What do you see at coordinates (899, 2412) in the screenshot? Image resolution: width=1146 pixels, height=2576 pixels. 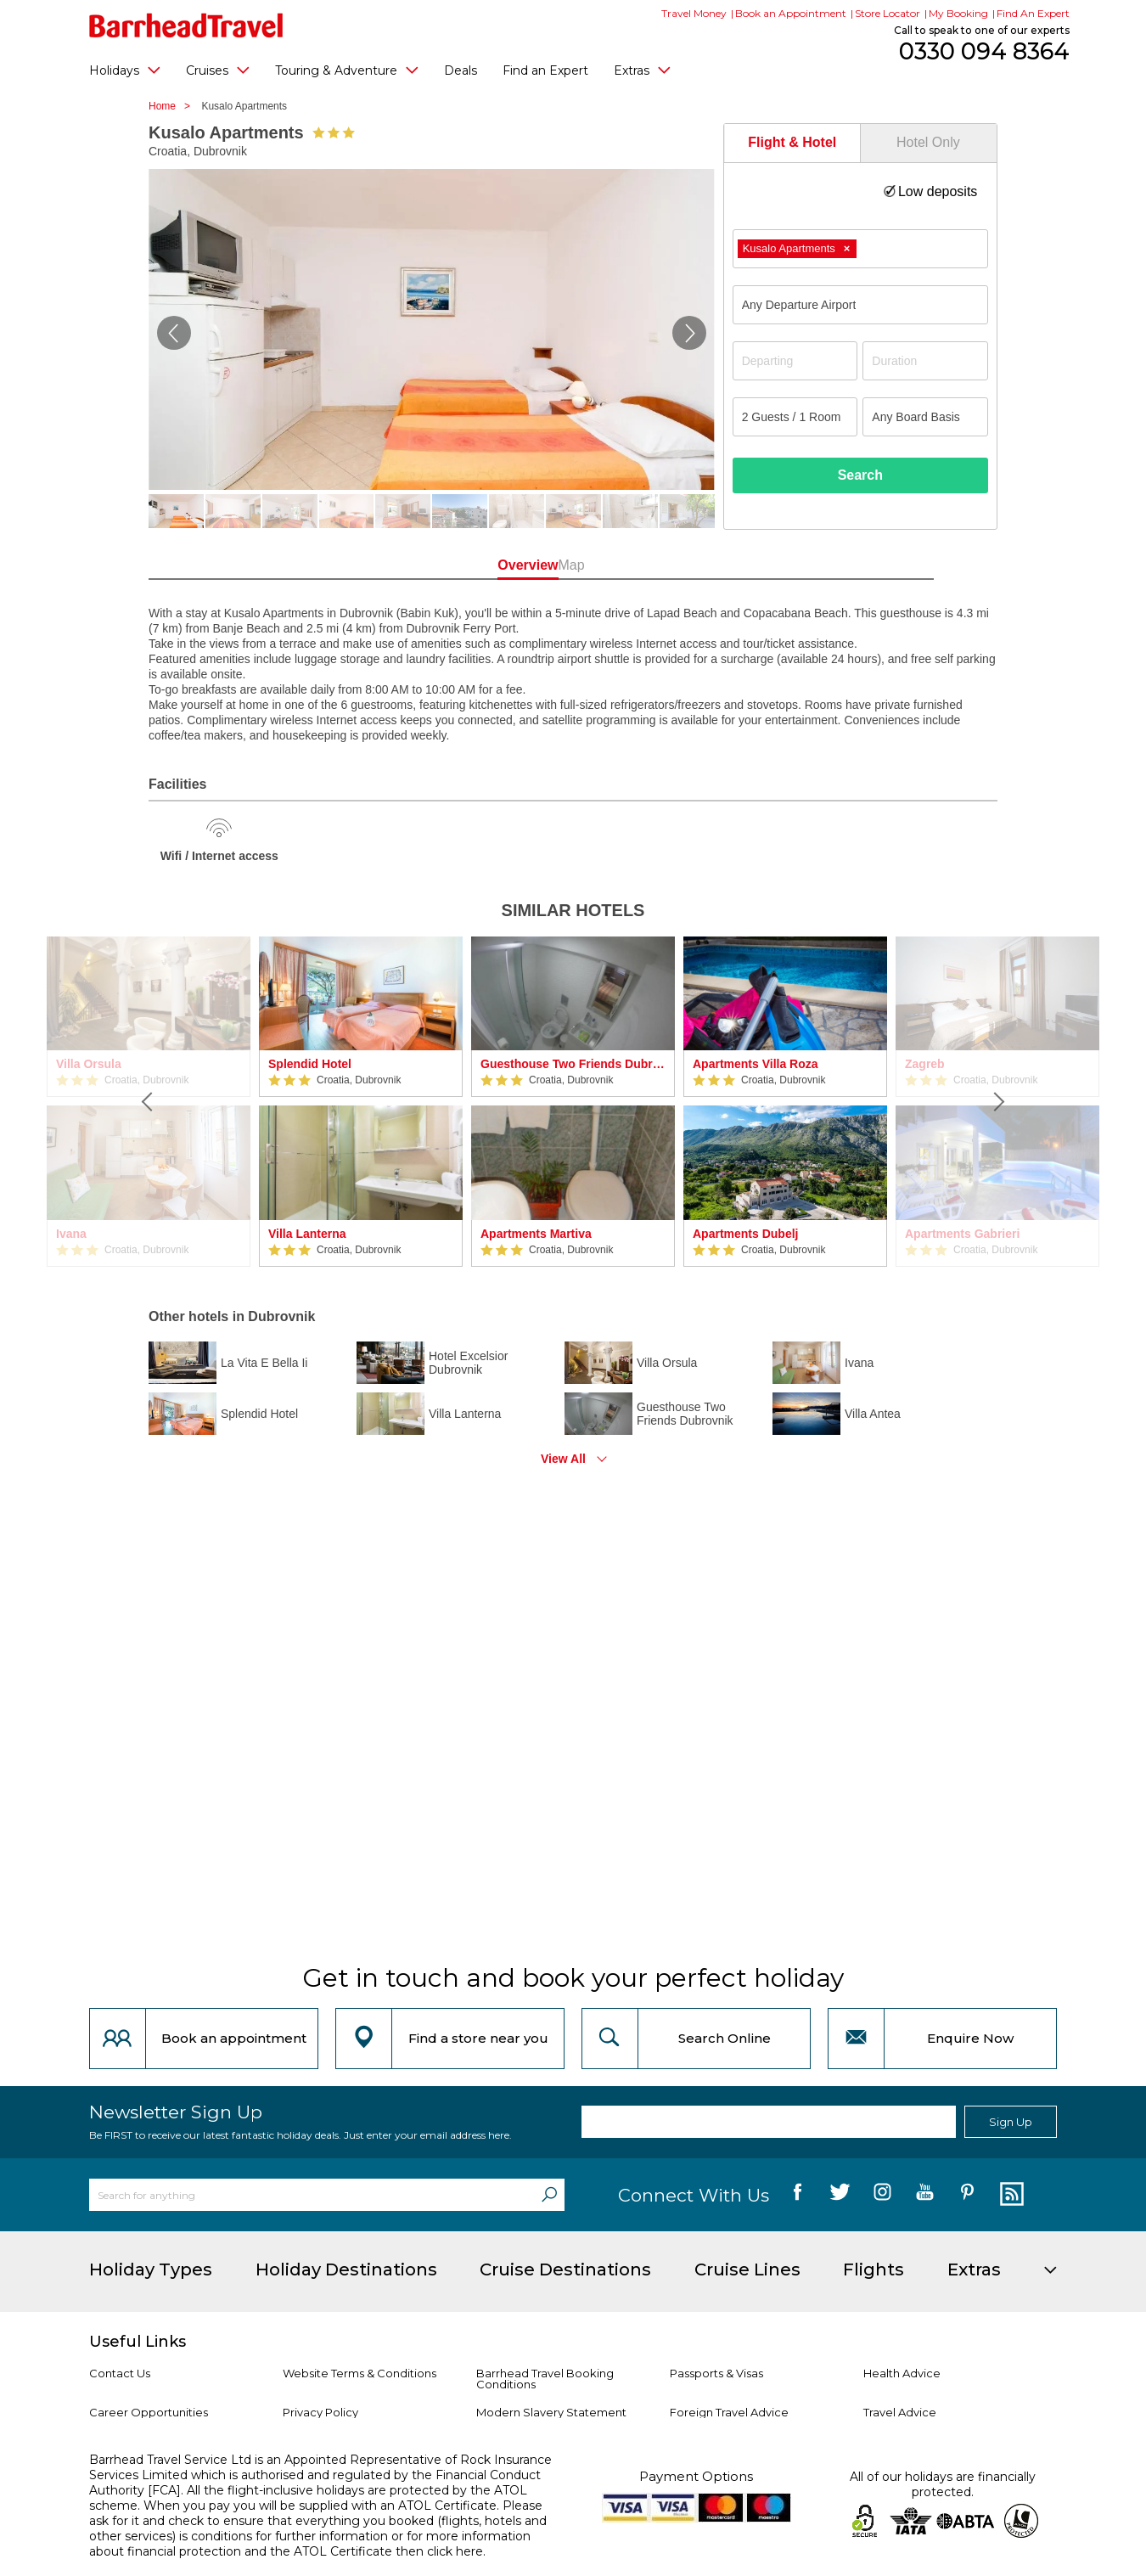 I see `Travel Advice` at bounding box center [899, 2412].